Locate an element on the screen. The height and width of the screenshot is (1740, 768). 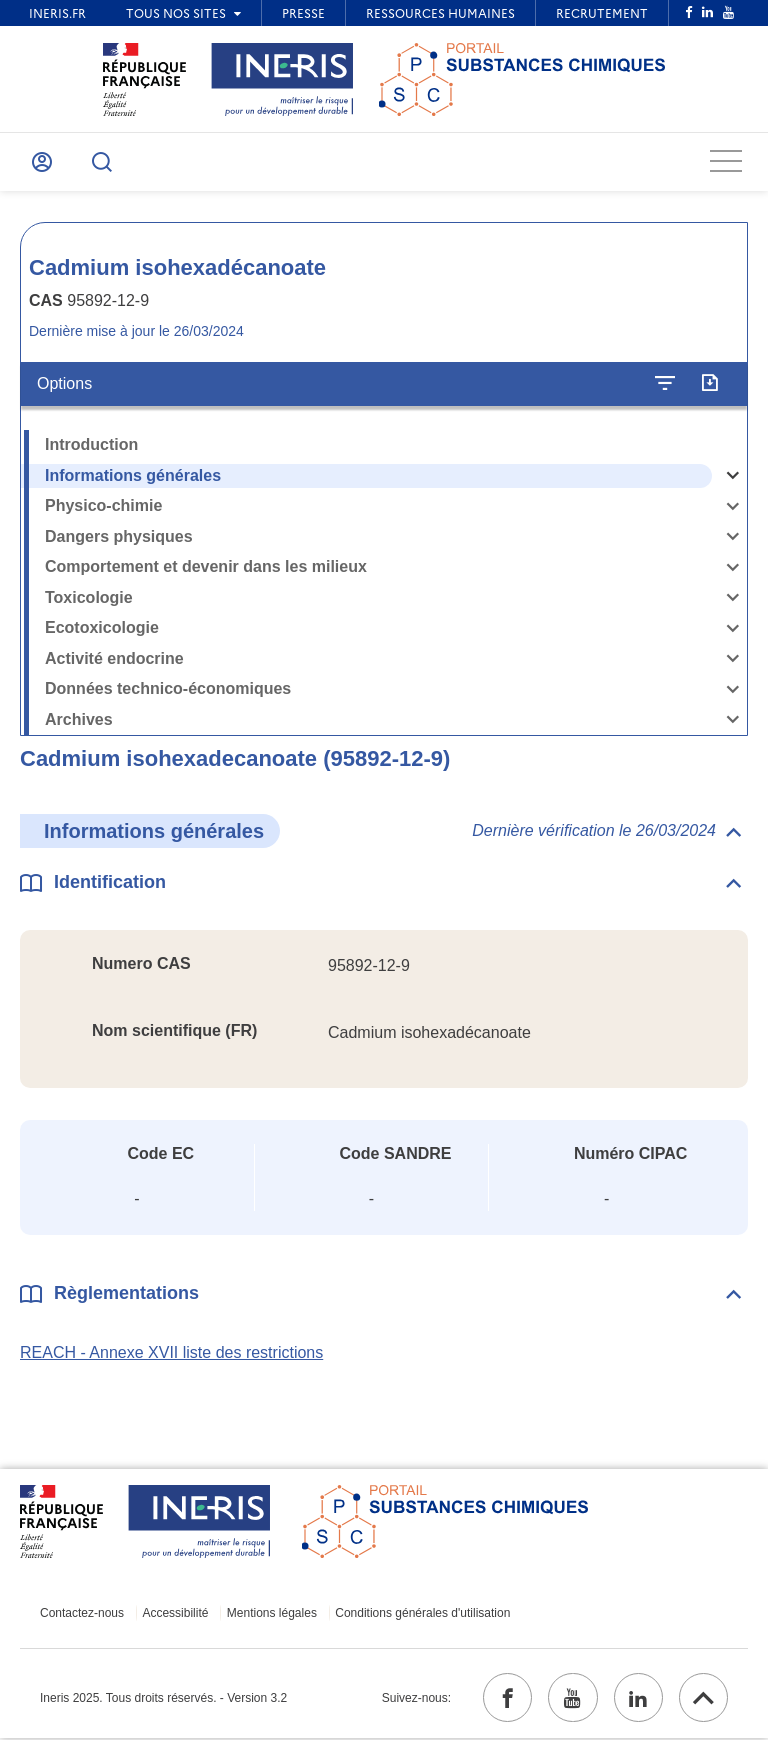
Ineris 2025. Tous droits réservés. - Version 3.2 is located at coordinates (163, 1699).